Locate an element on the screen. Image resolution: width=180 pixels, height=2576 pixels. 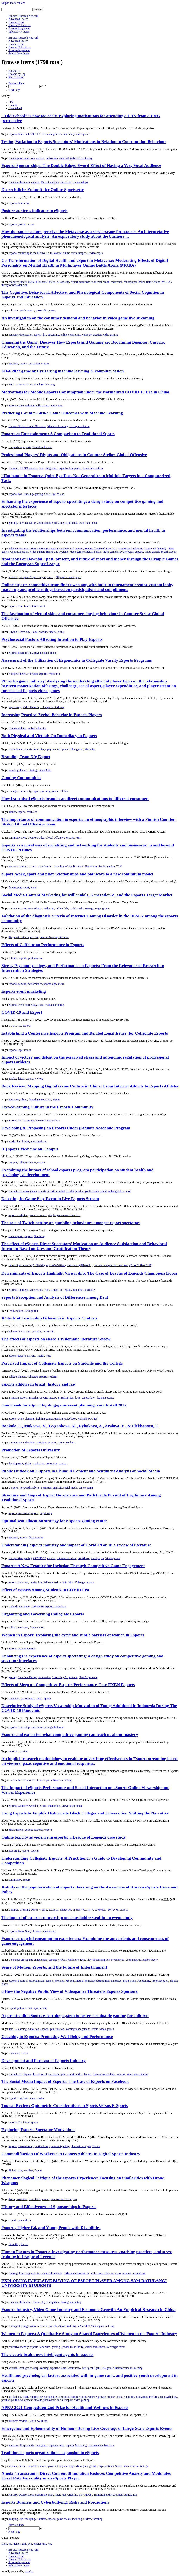
organic growth is located at coordinates (88, 2465).